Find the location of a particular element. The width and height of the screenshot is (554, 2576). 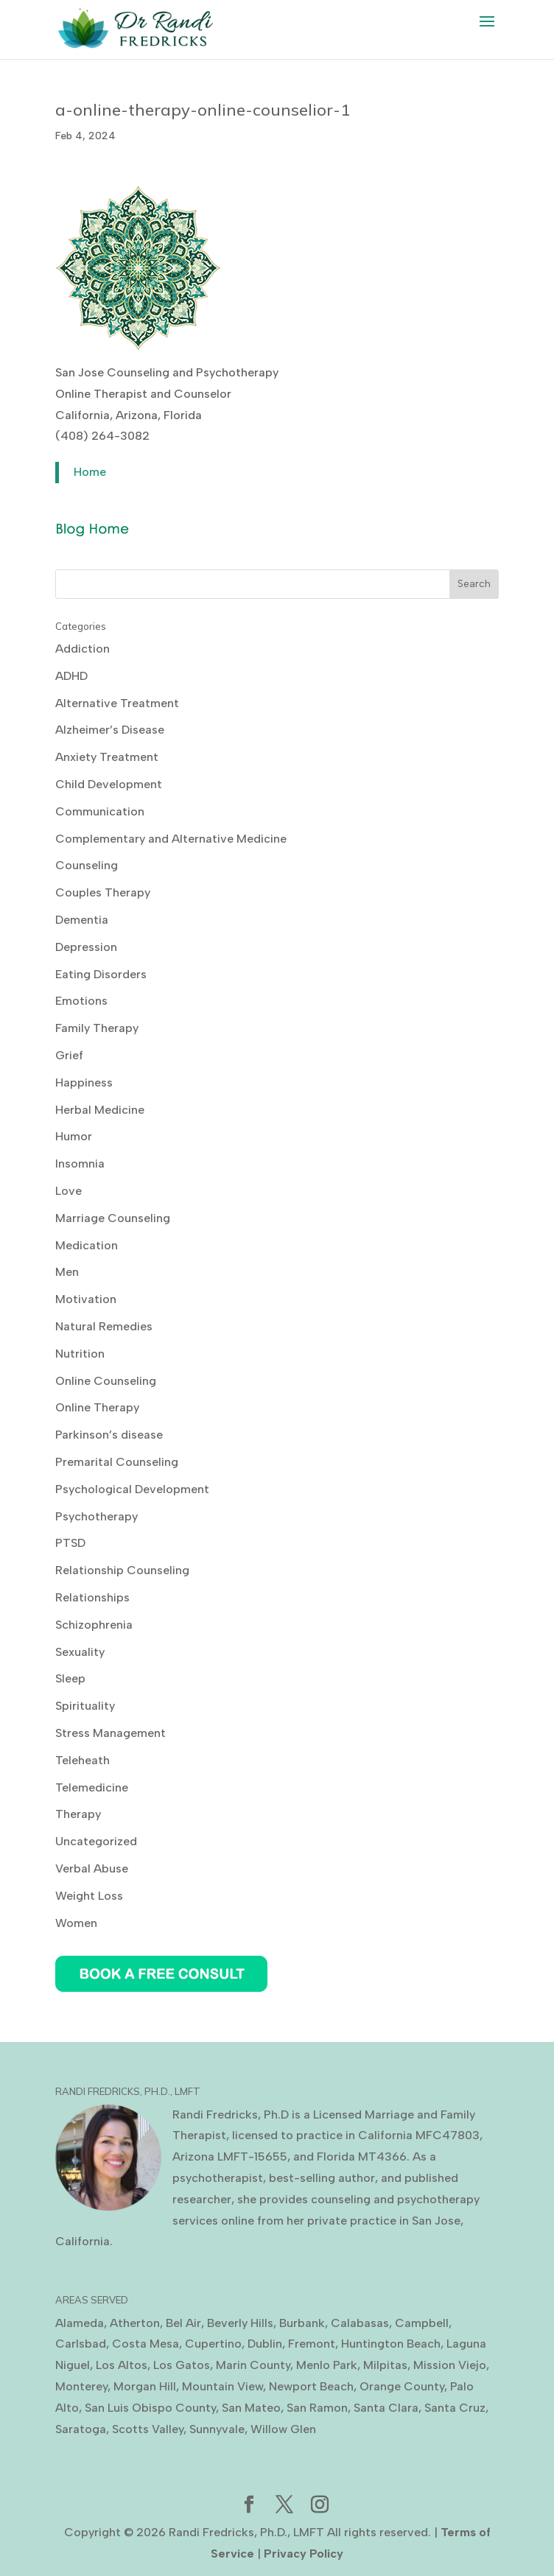

ADHD is located at coordinates (71, 676).